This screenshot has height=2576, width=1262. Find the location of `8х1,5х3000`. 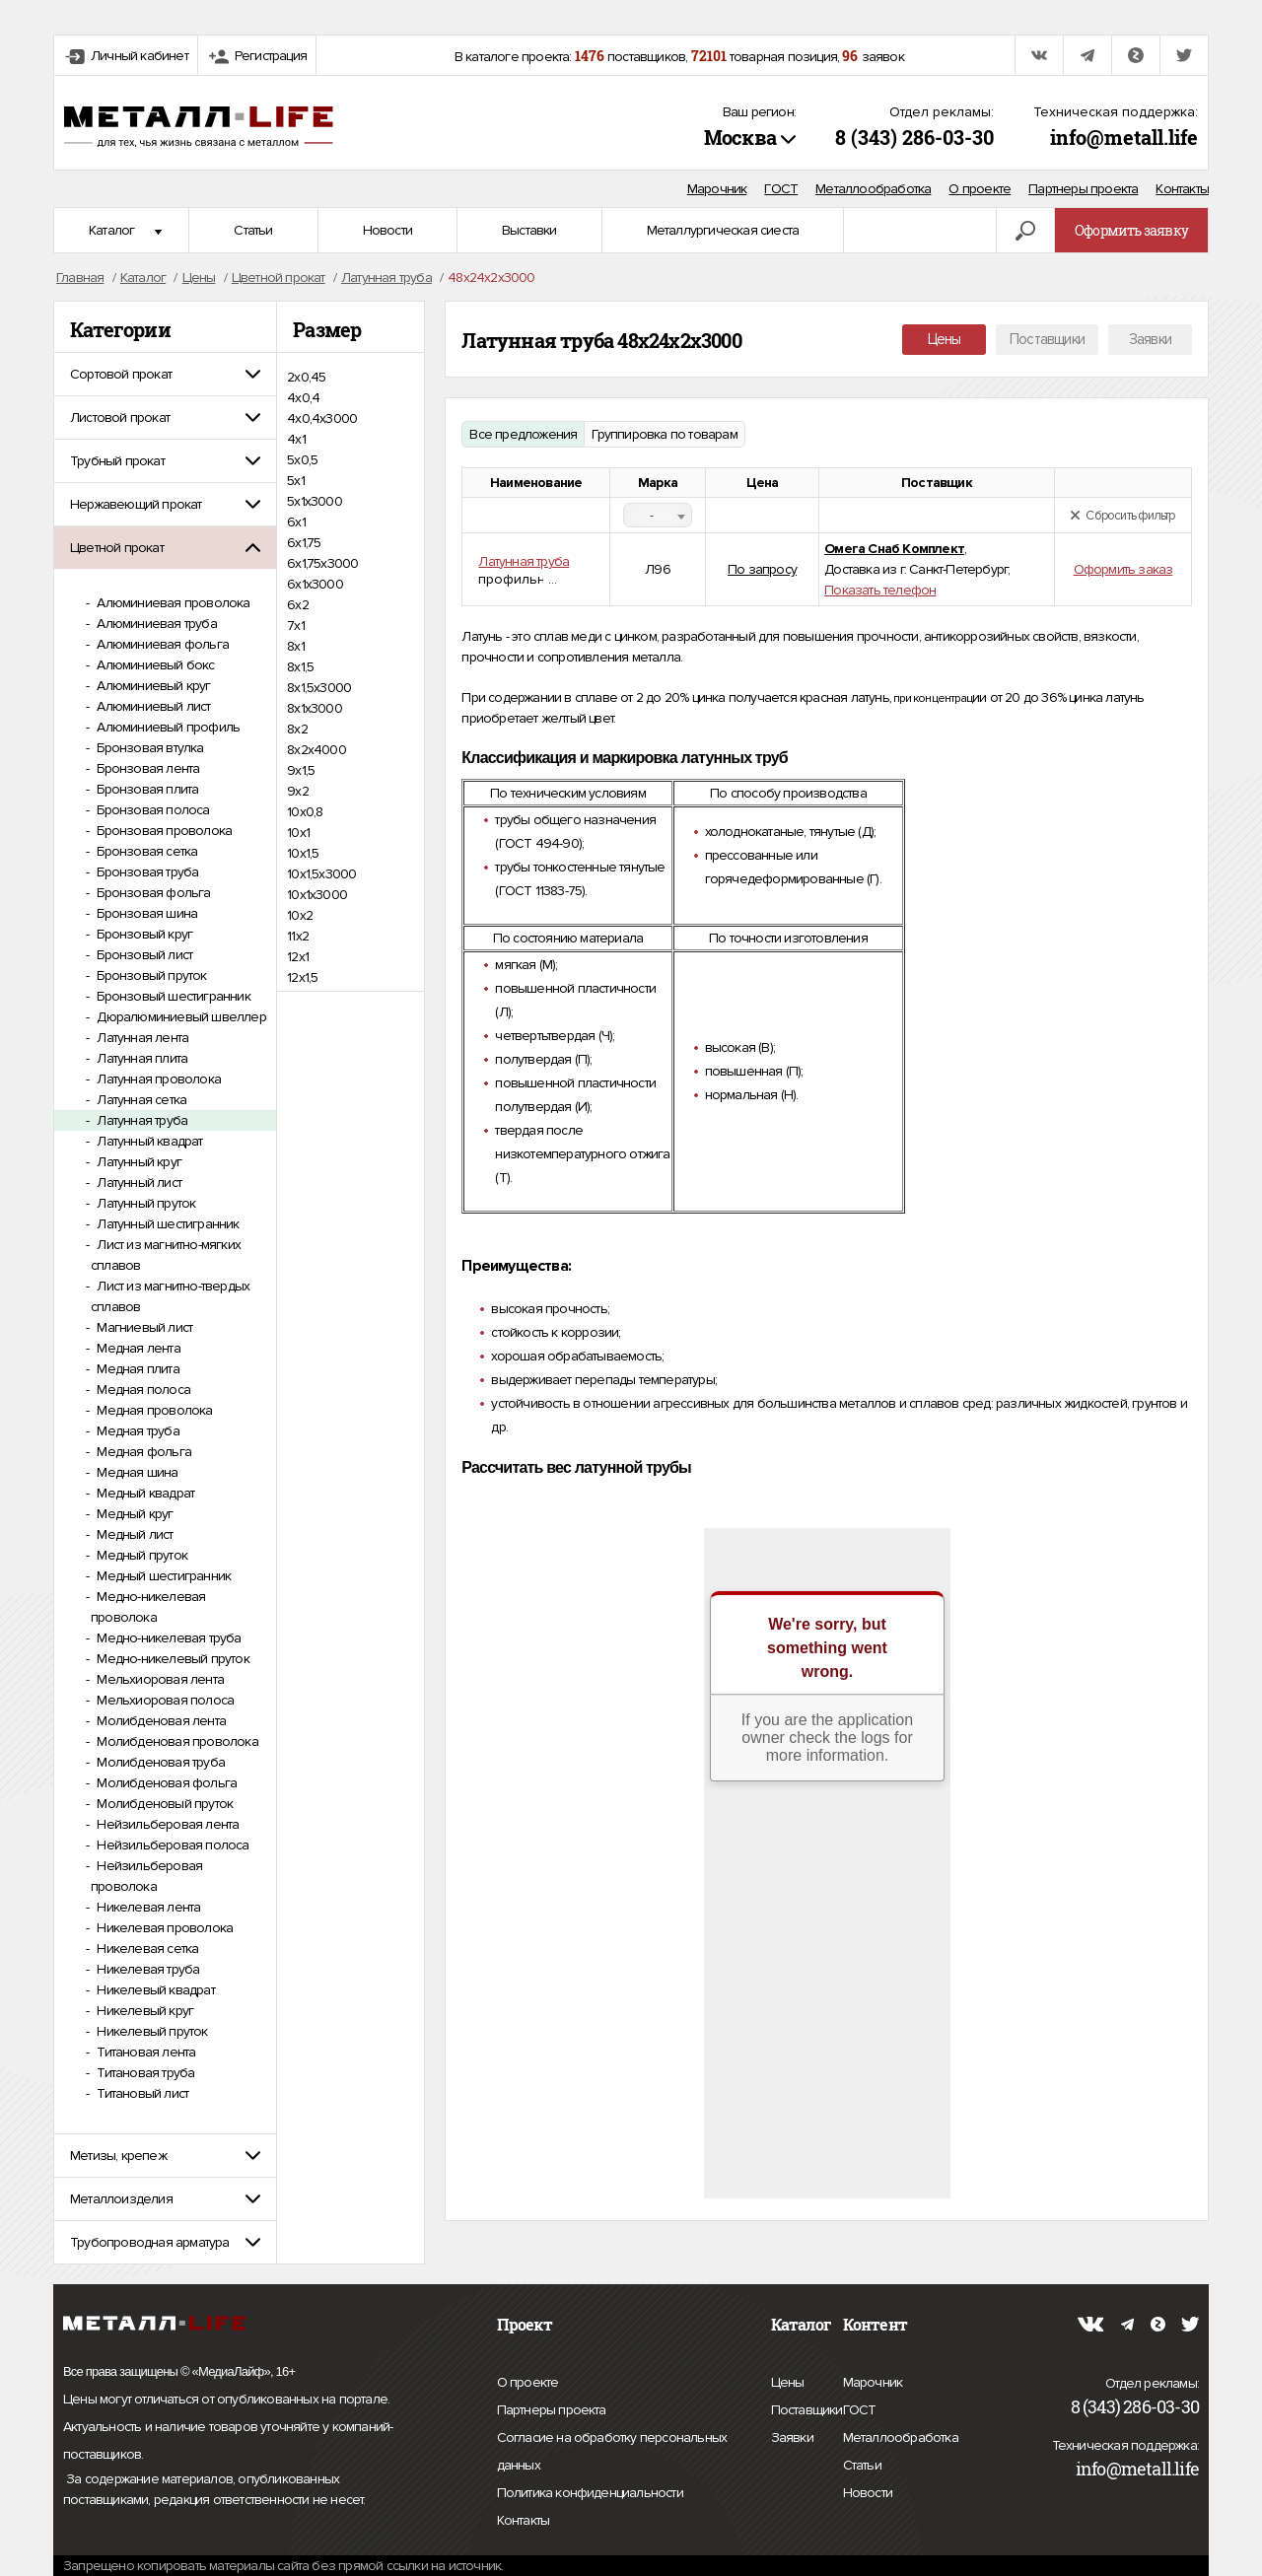

8х1,5х3000 is located at coordinates (319, 687).